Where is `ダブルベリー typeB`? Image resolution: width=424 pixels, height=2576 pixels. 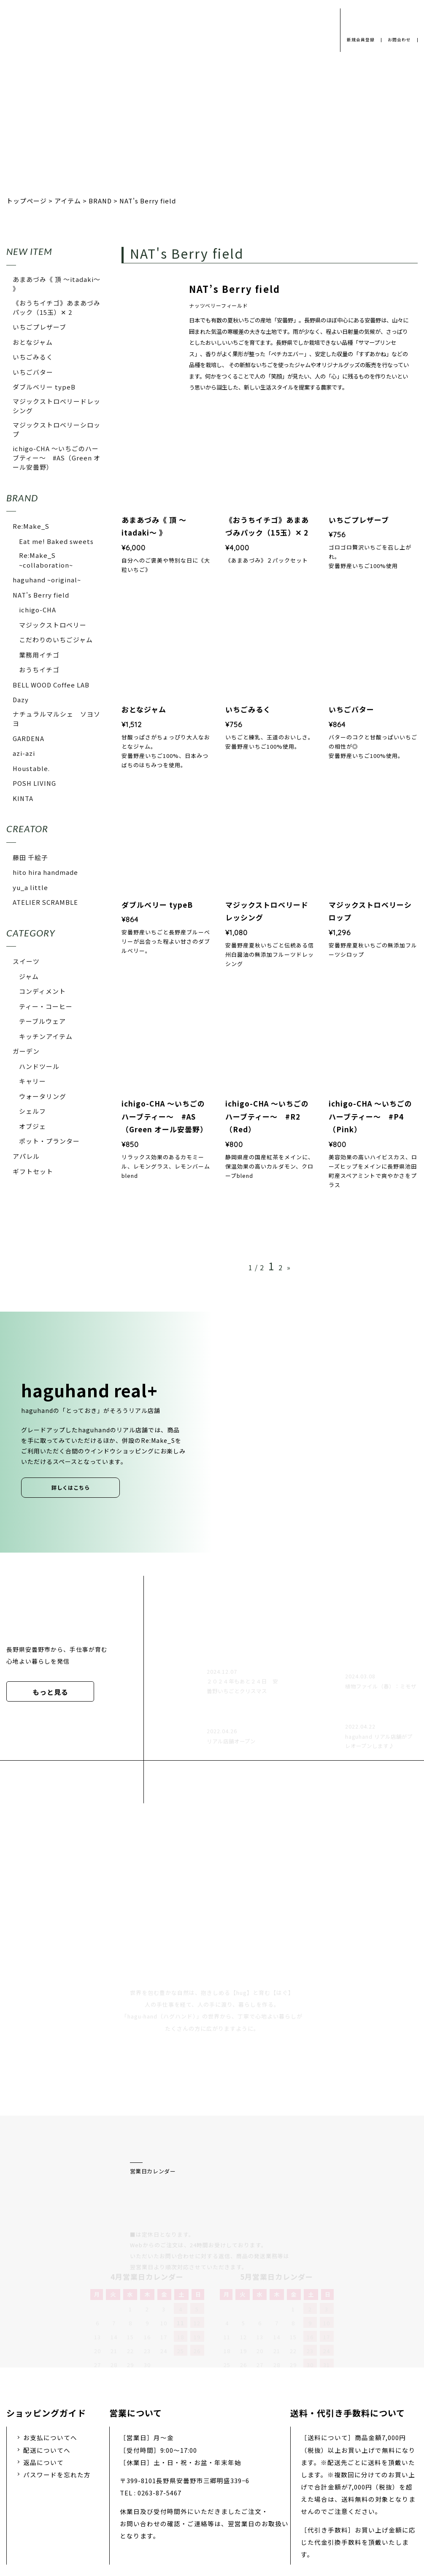
ダブルベリー typeB is located at coordinates (44, 386).